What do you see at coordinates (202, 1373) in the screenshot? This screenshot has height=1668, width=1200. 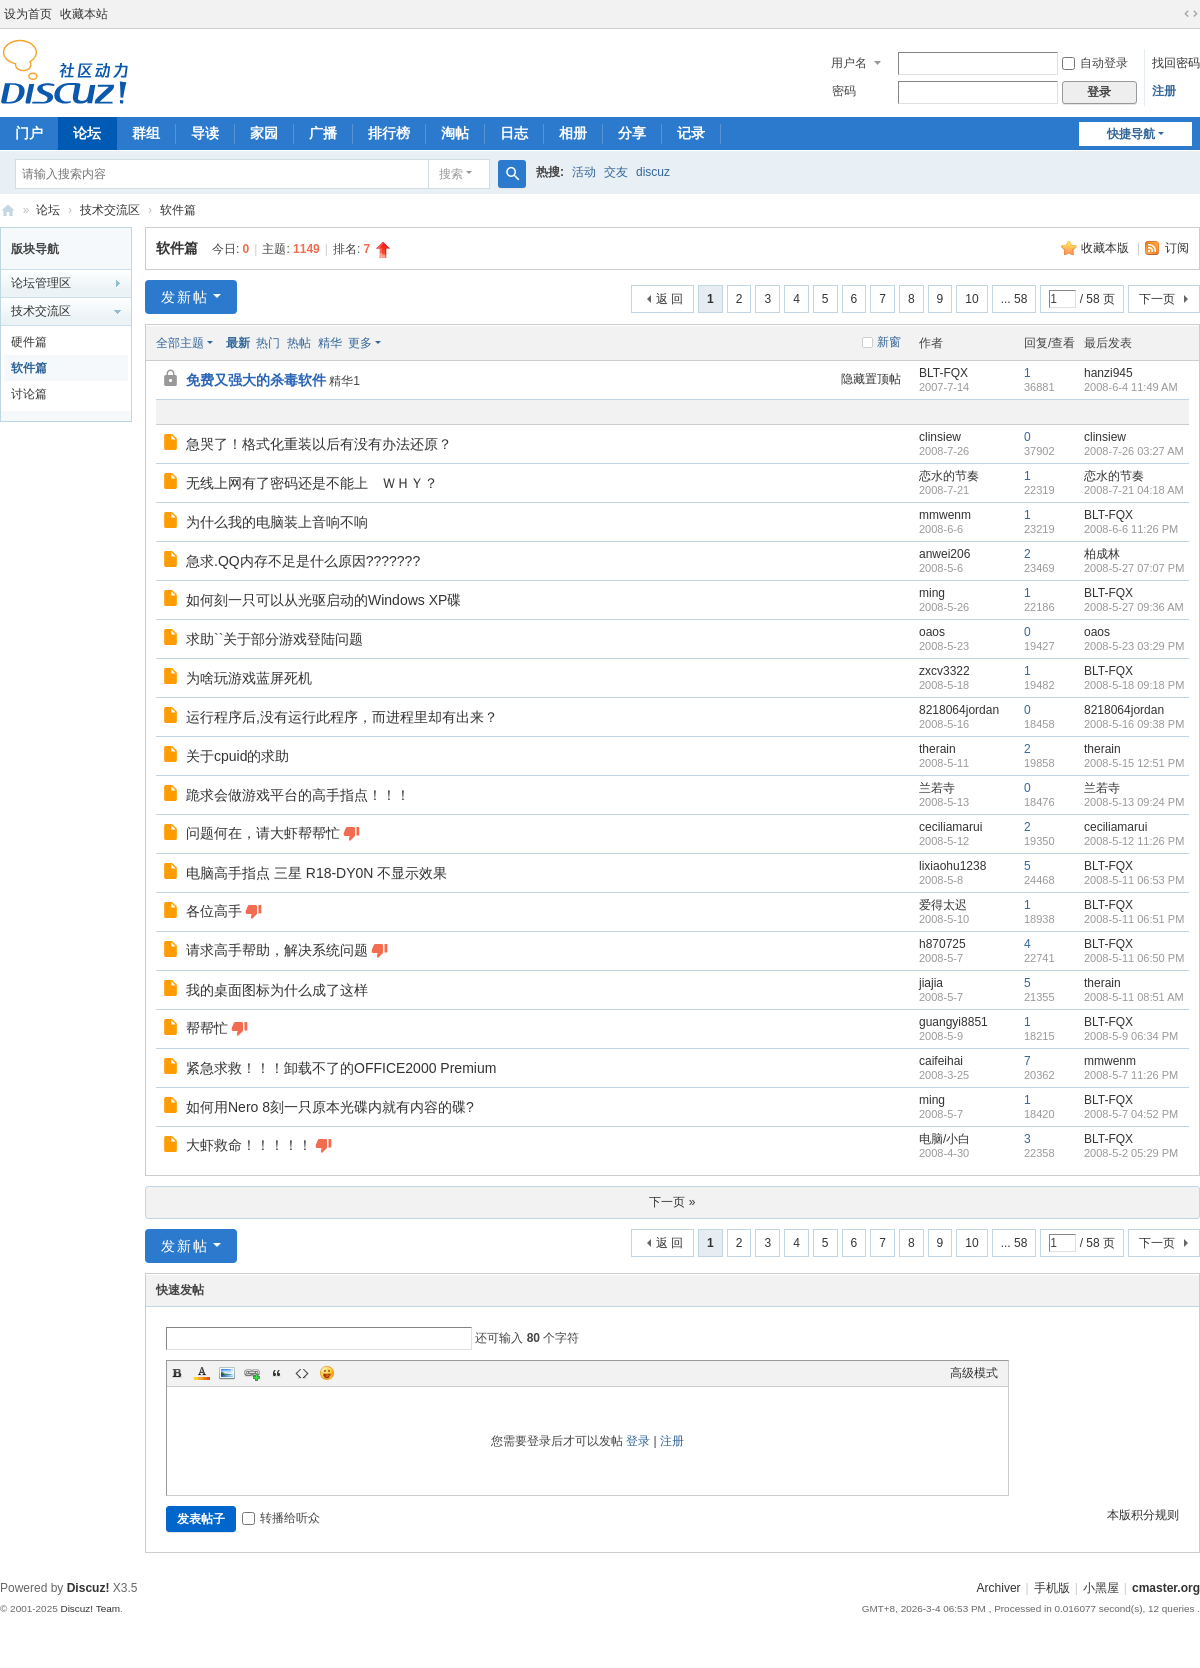 I see `Color` at bounding box center [202, 1373].